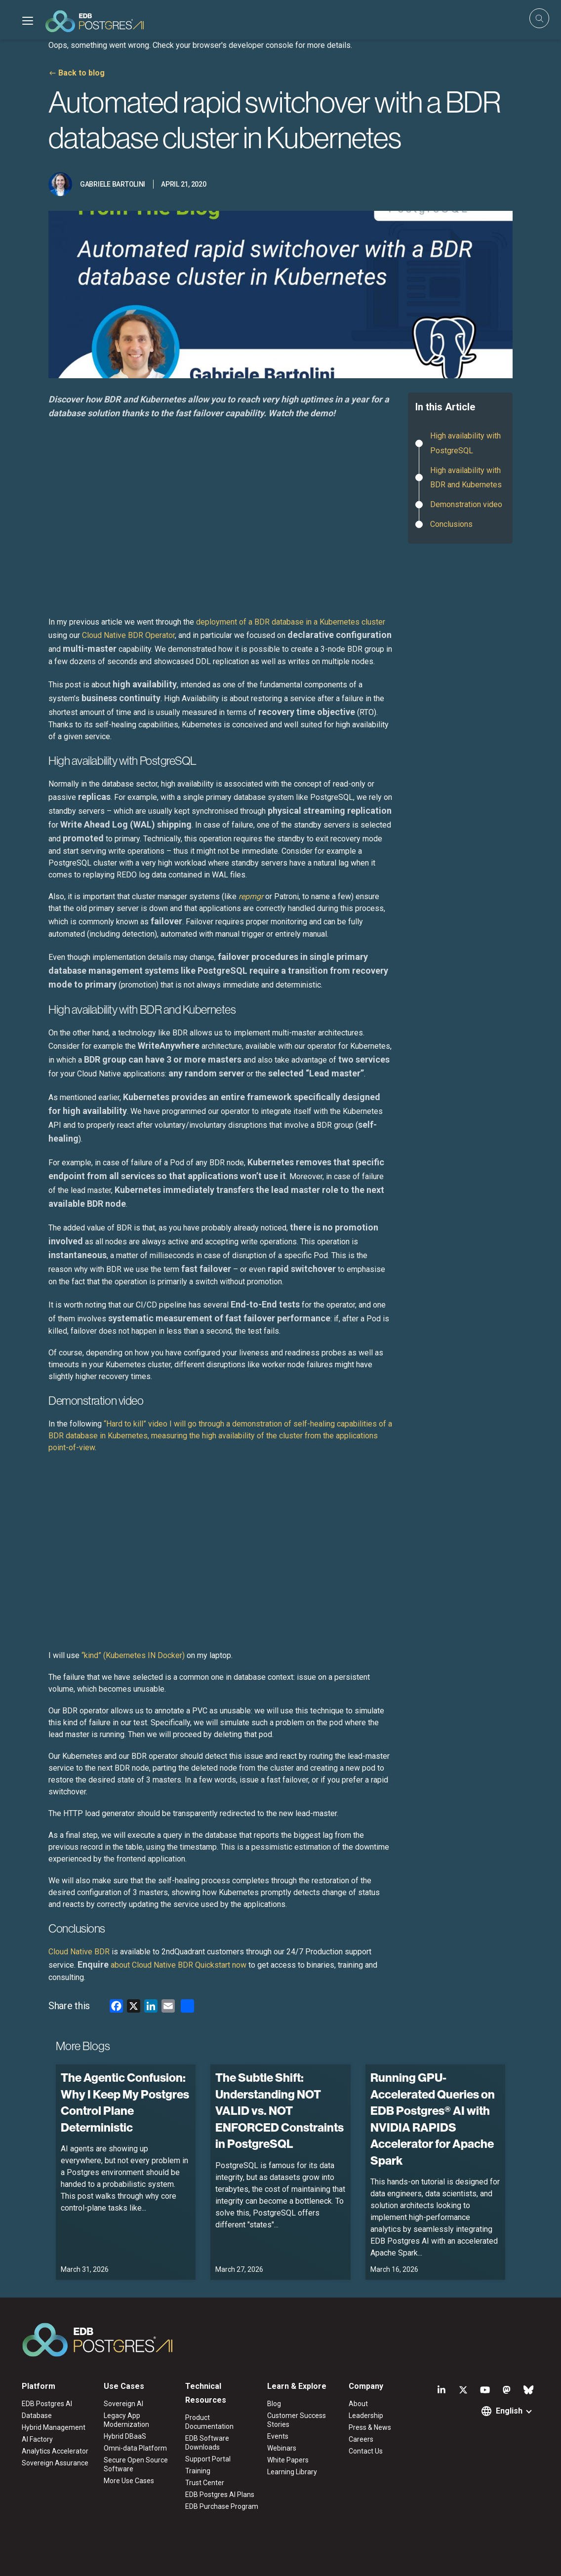 The image size is (561, 2576). I want to click on AI Factory, so click(37, 2439).